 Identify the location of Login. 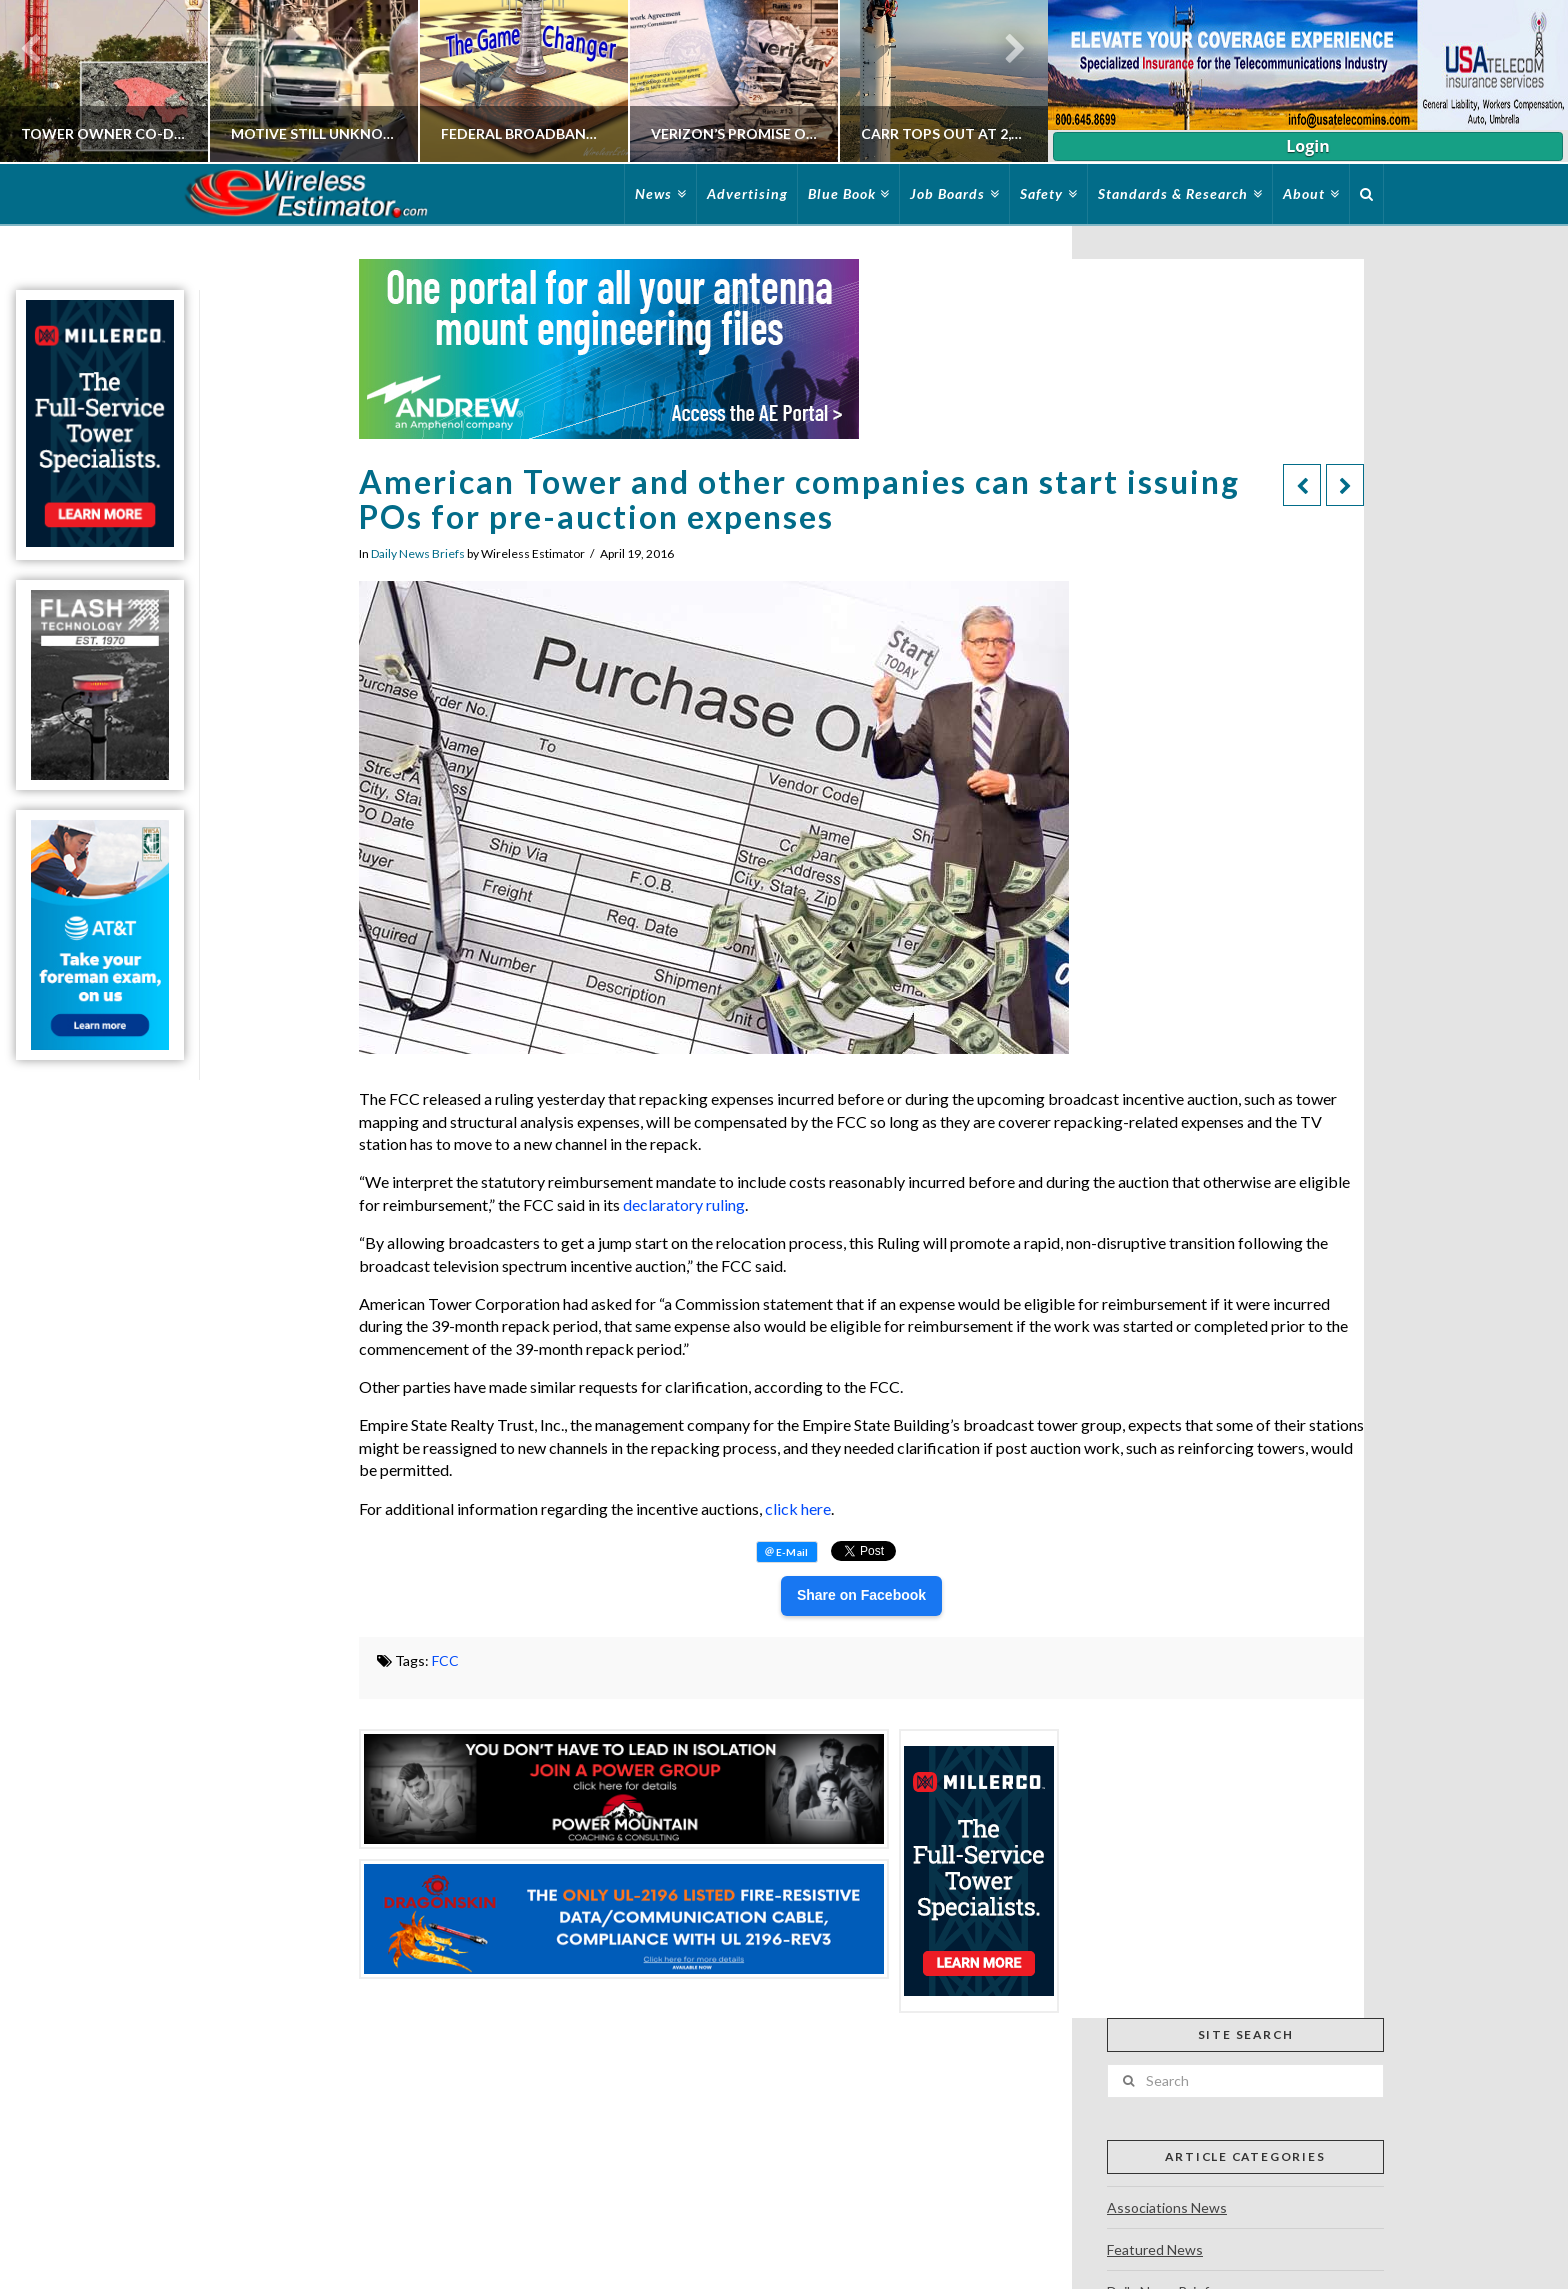
(1307, 146).